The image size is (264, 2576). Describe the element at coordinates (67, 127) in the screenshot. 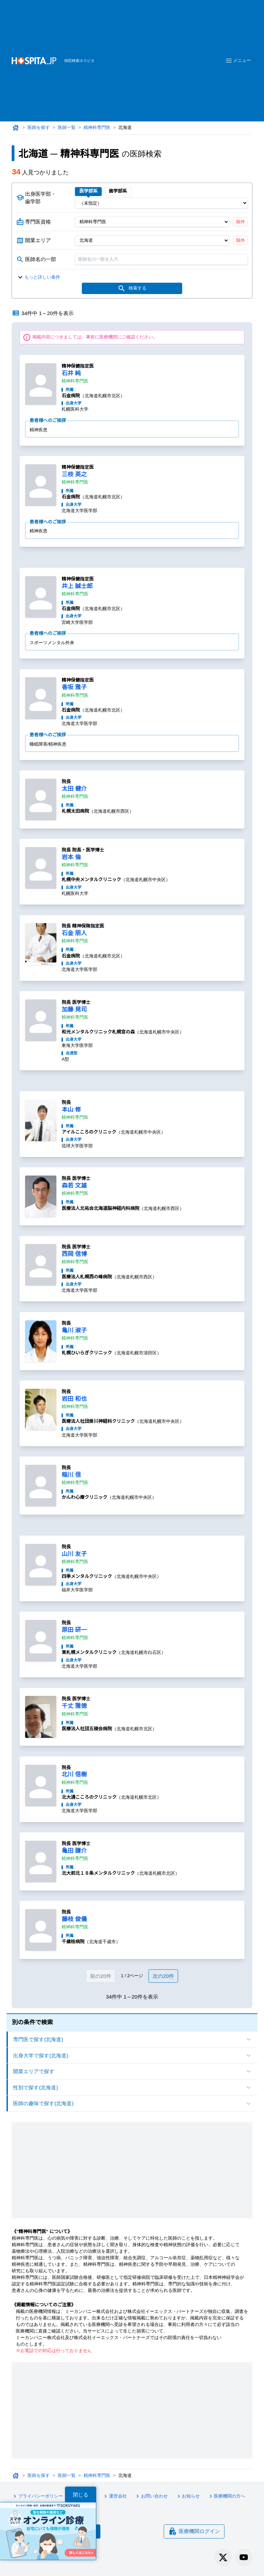

I see `医師一覧` at that location.